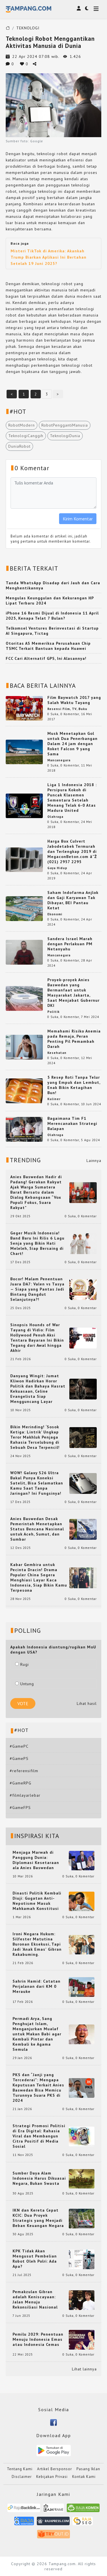  Describe the element at coordinates (27, 28) in the screenshot. I see `TEKNOLOGI` at that location.